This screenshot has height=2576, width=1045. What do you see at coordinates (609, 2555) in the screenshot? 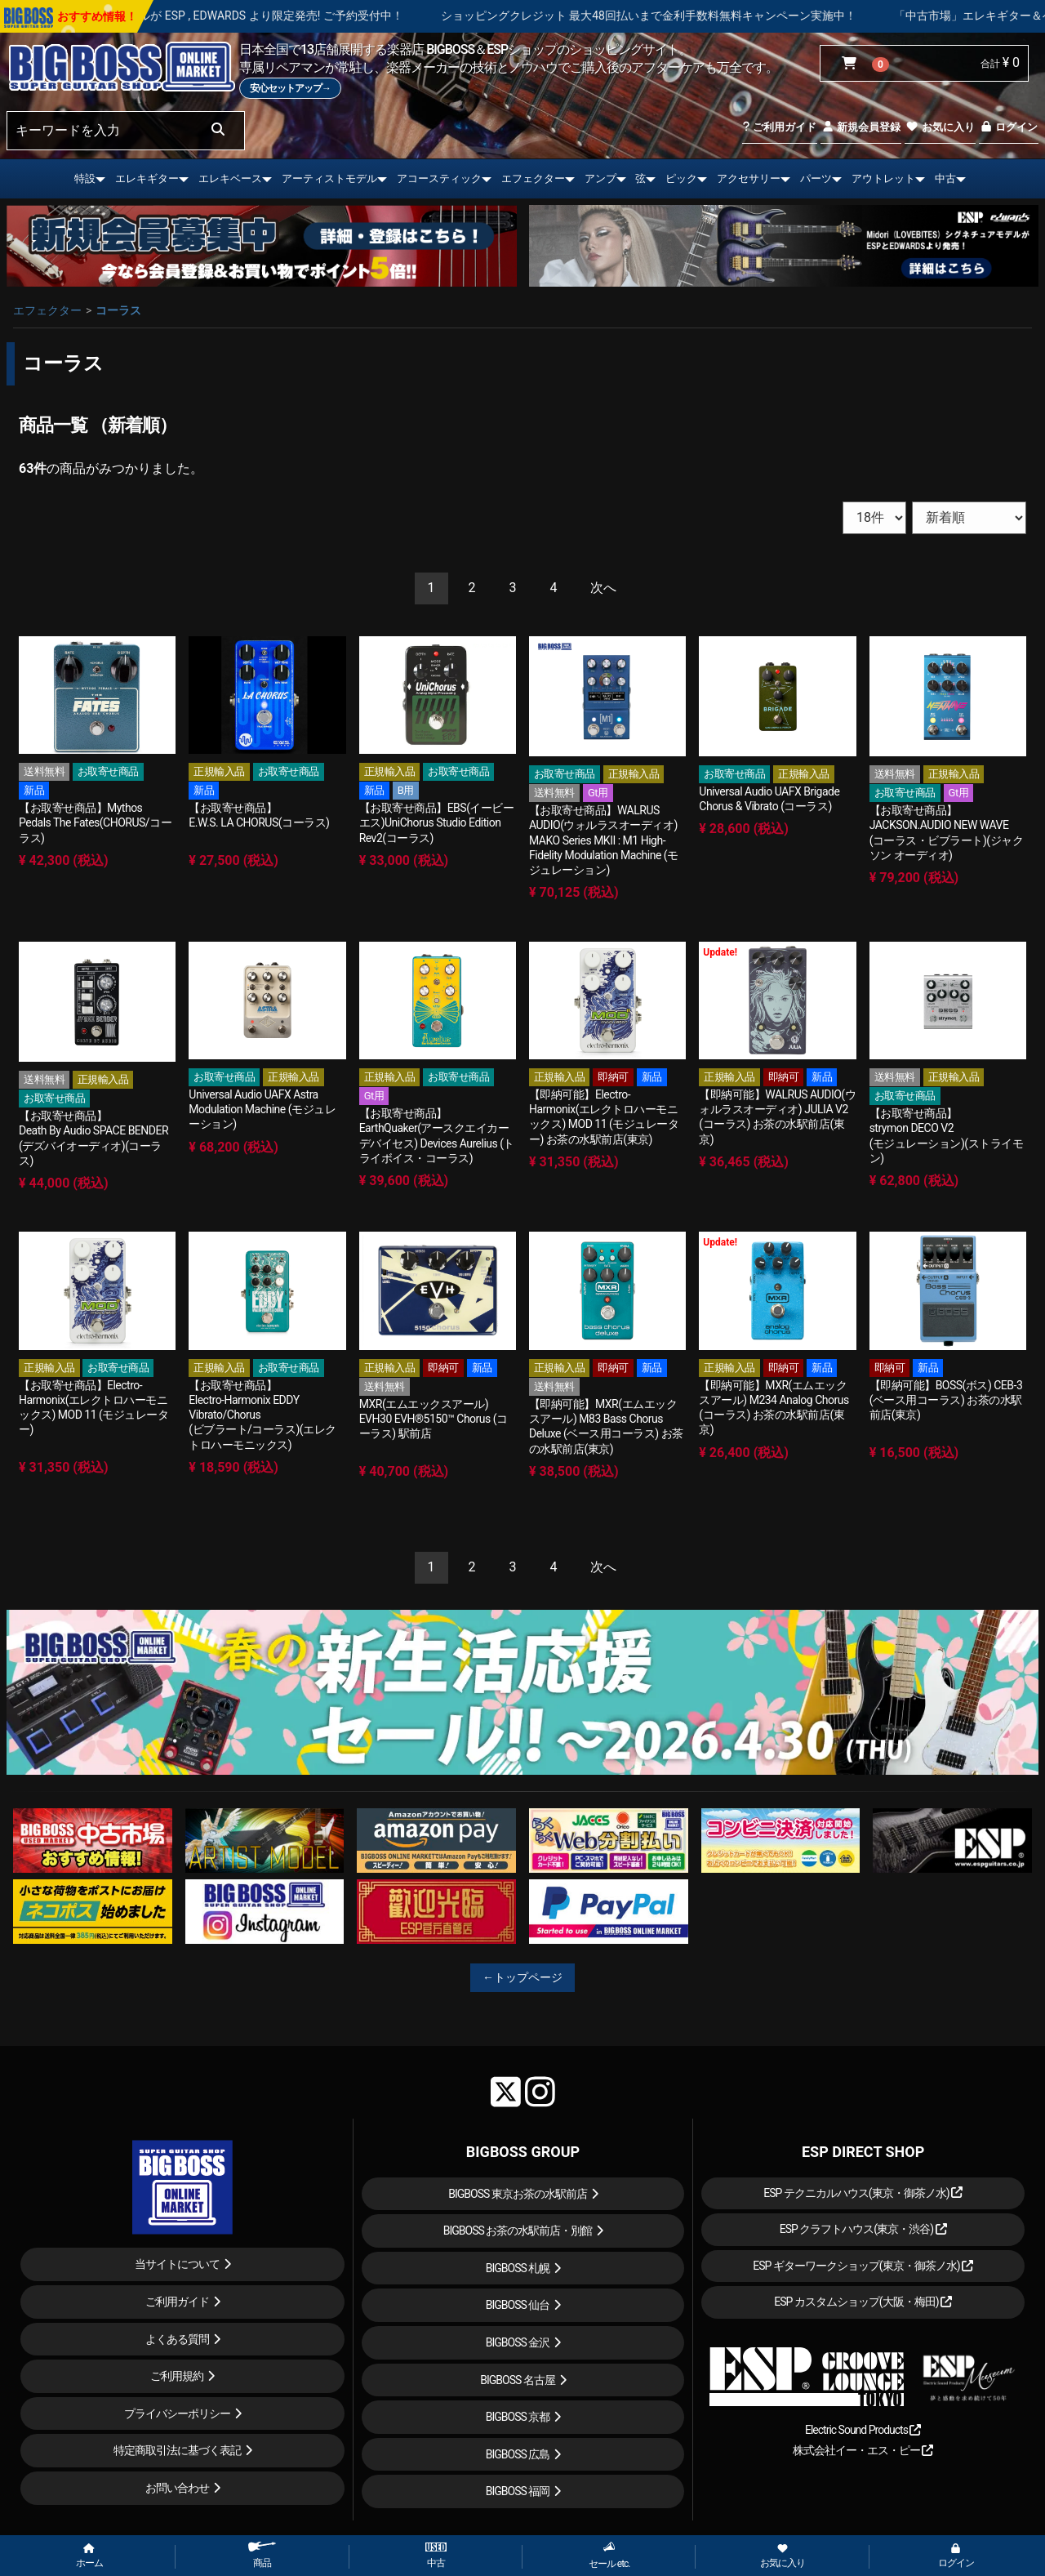
I see `セール etc.` at bounding box center [609, 2555].